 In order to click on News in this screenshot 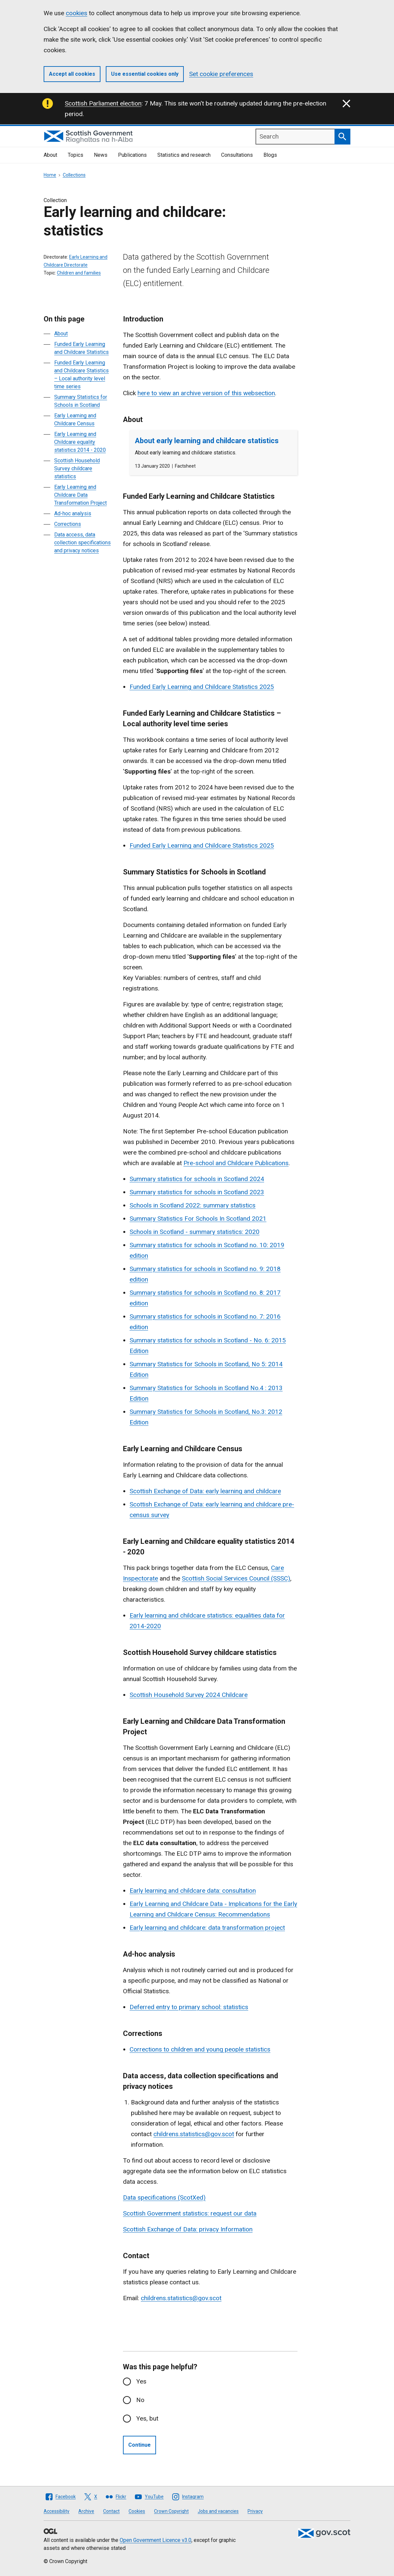, I will do `click(100, 155)`.